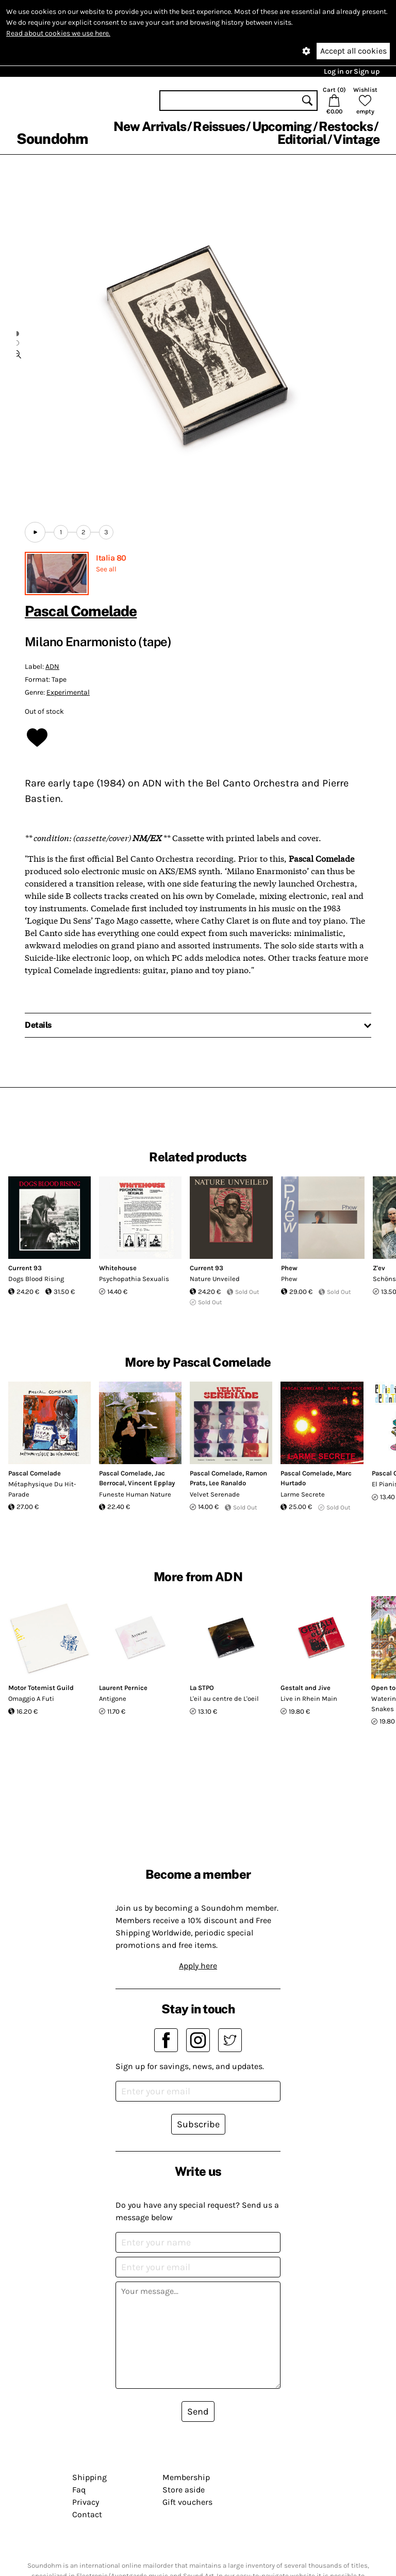  Describe the element at coordinates (215, 1279) in the screenshot. I see `Nature Unveiled` at that location.